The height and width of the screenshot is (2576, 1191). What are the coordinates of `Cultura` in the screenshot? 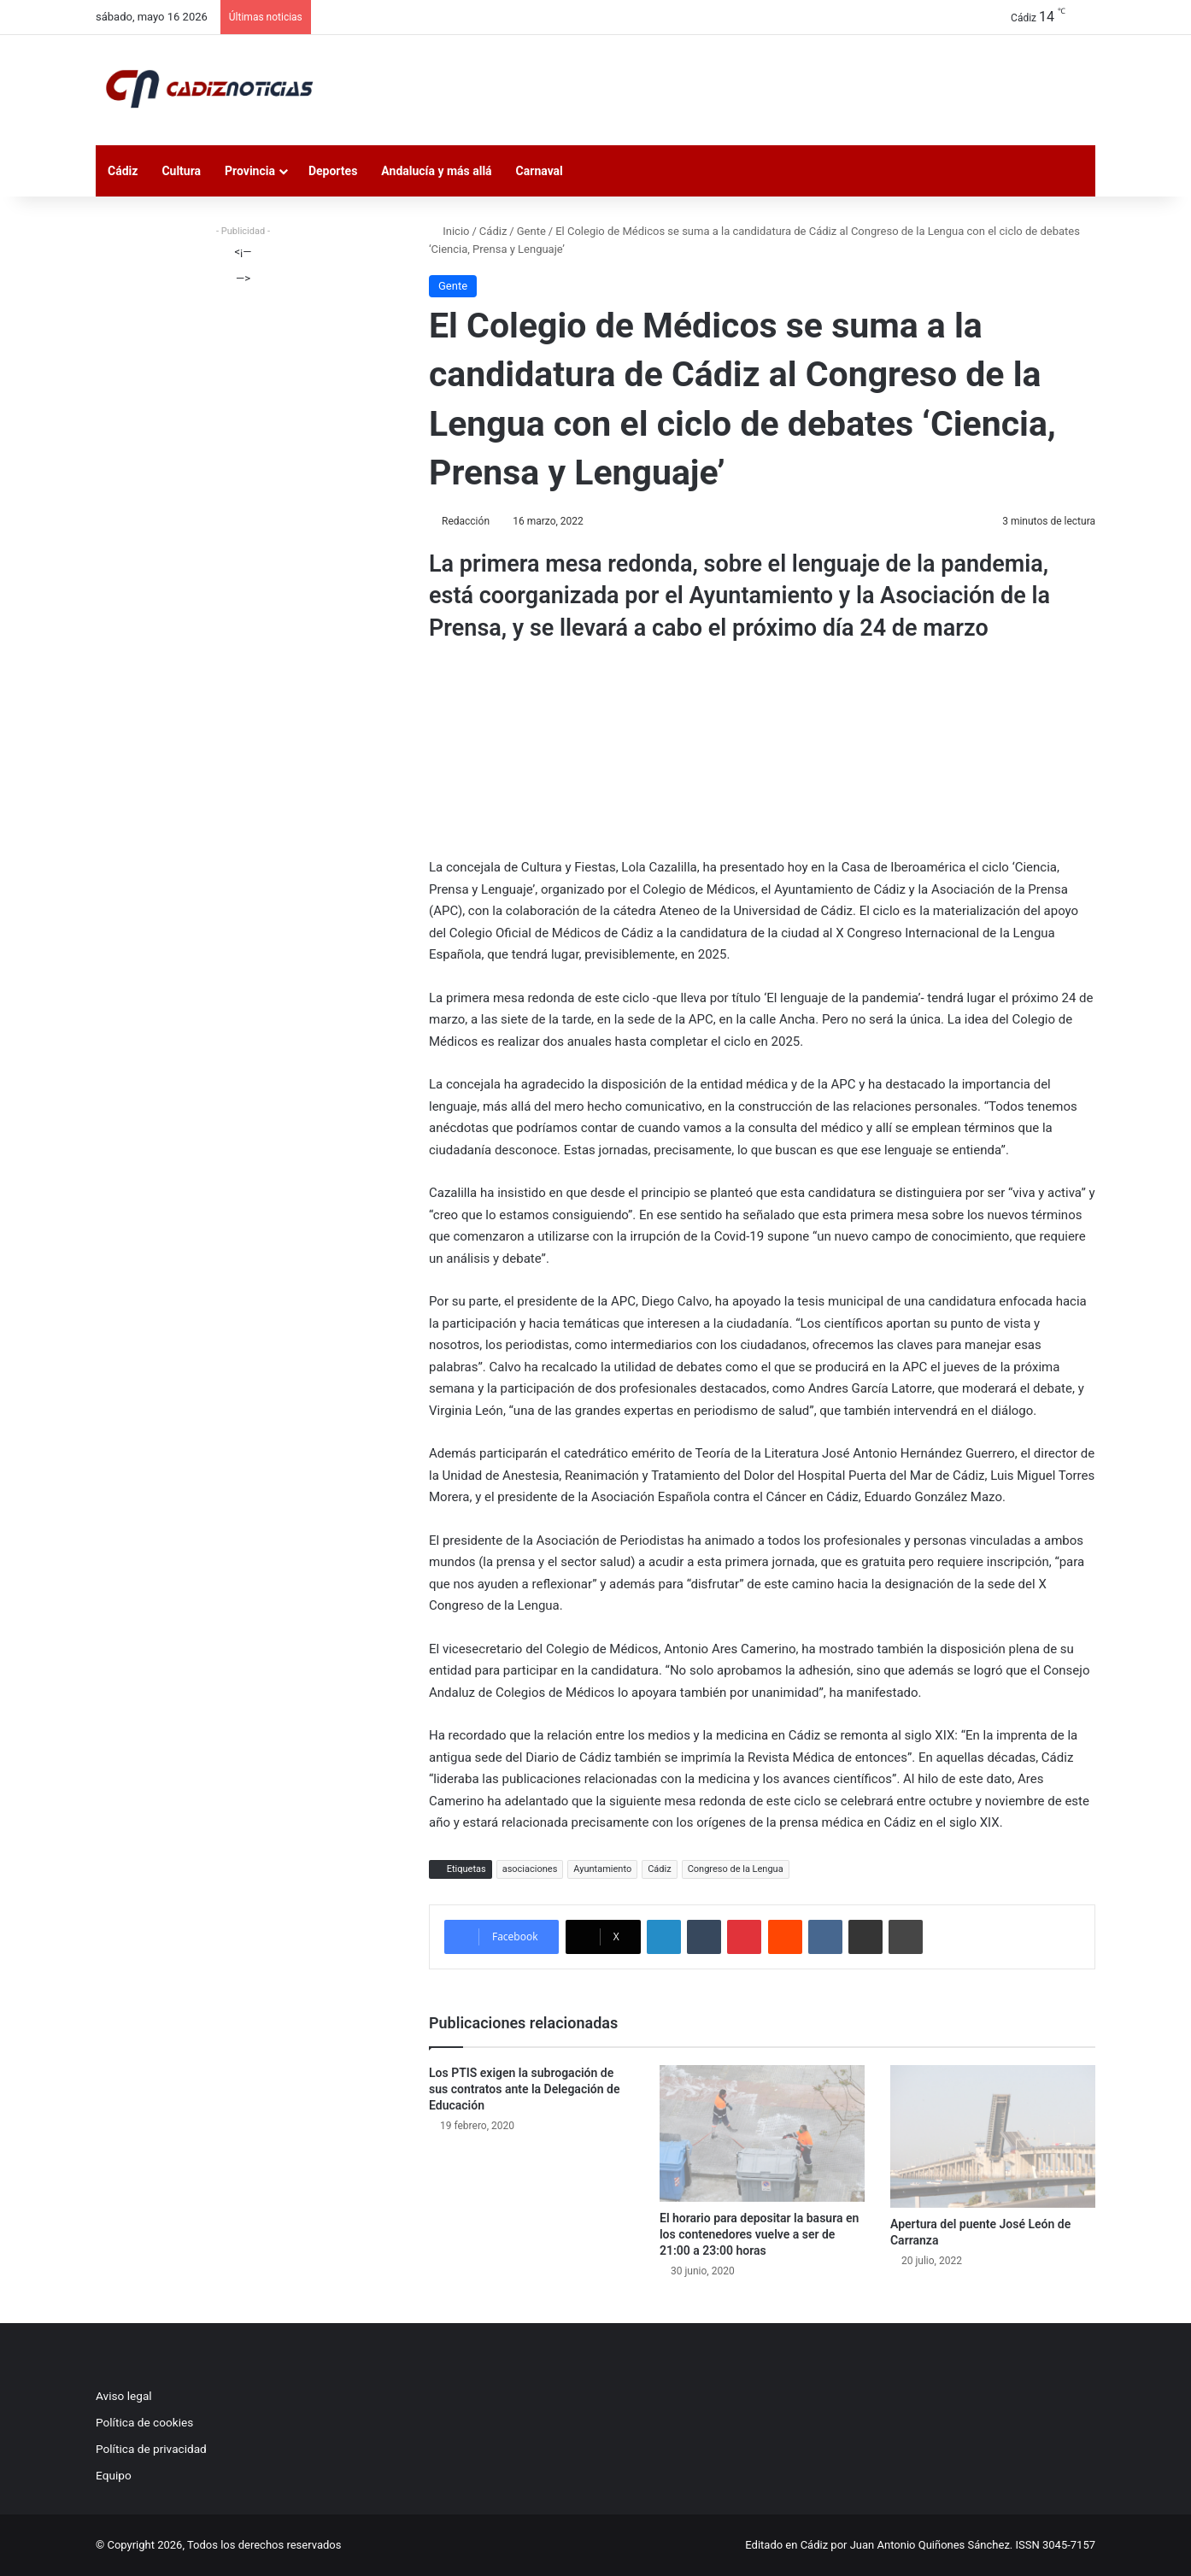 It's located at (181, 171).